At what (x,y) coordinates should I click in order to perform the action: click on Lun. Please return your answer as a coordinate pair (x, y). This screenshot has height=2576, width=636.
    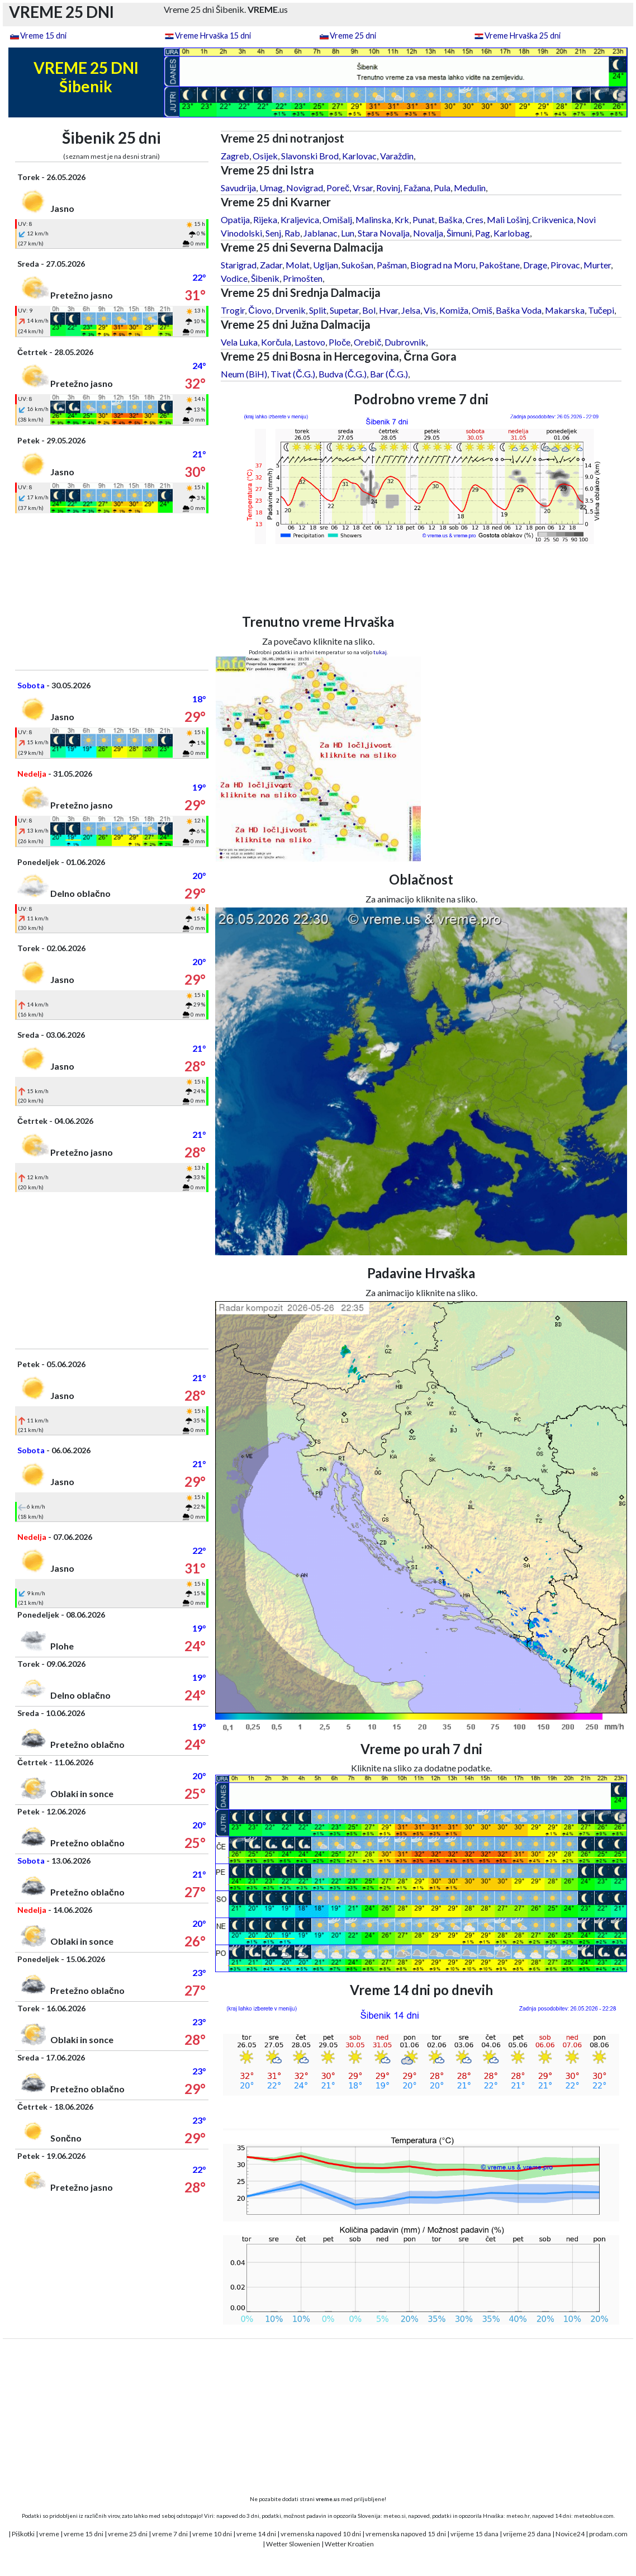
    Looking at the image, I should click on (347, 233).